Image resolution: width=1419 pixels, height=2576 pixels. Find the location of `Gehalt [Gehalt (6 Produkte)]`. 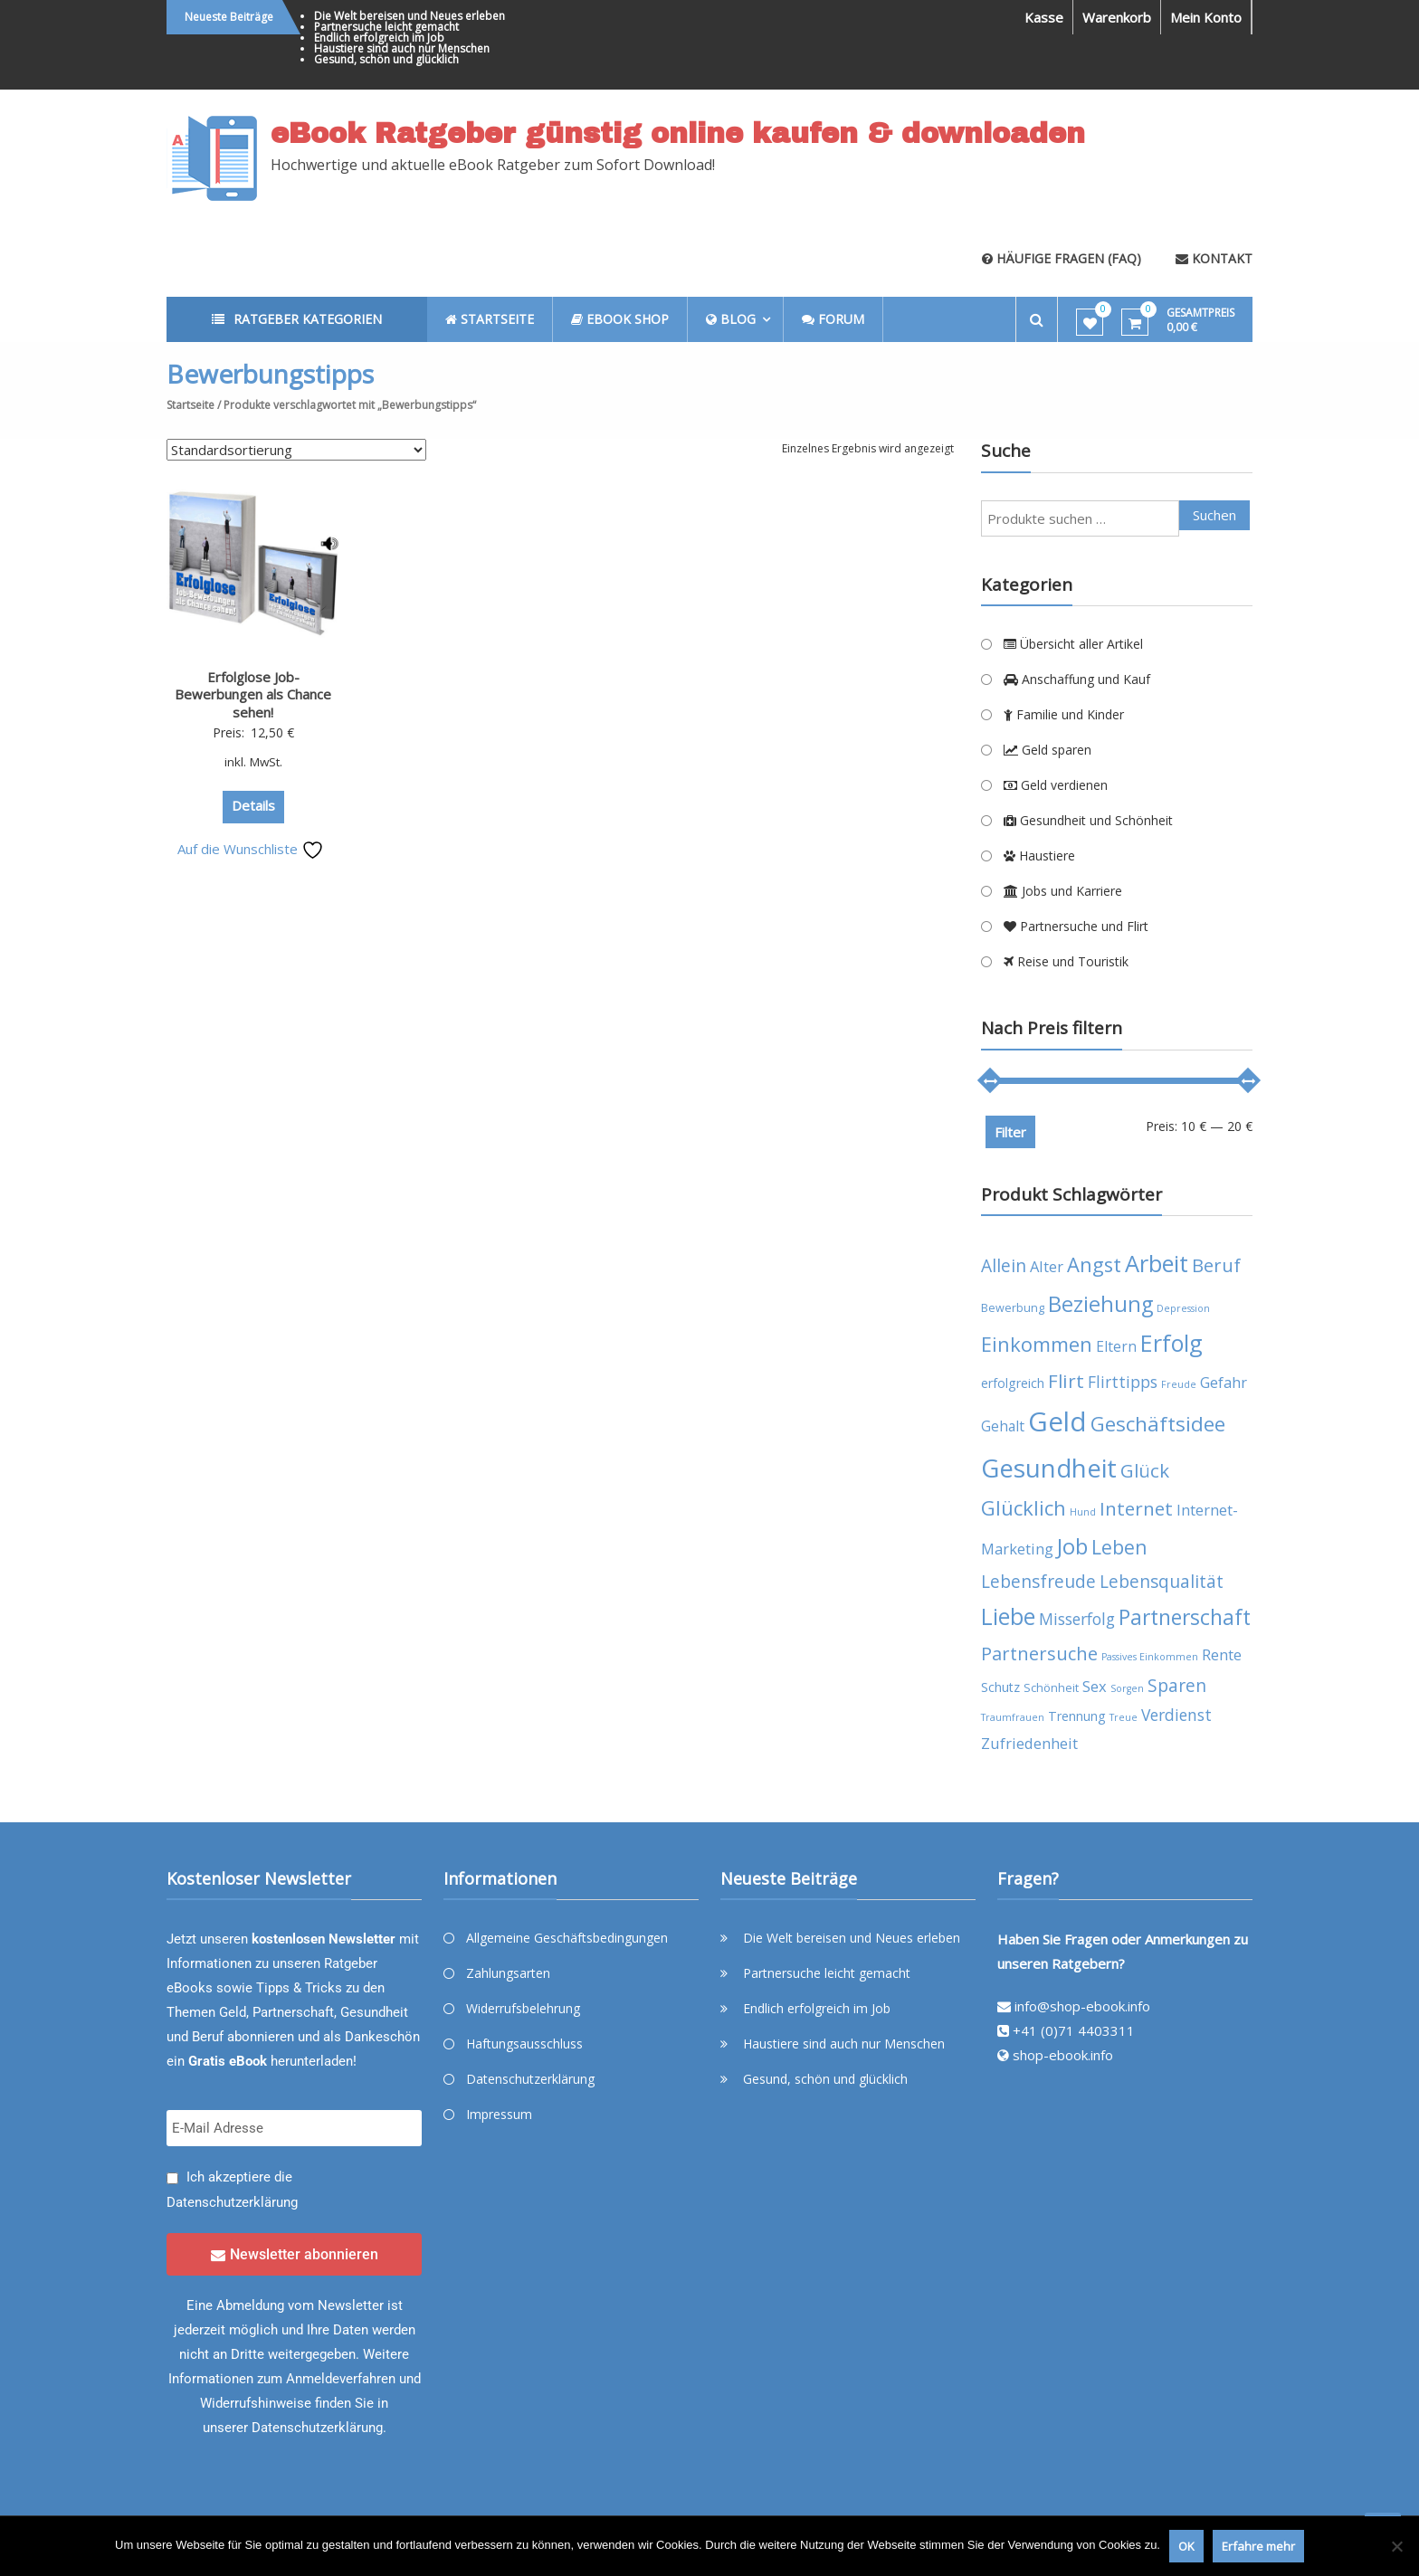

Gehalt [Gehalt (6 Produkte)] is located at coordinates (1002, 1426).